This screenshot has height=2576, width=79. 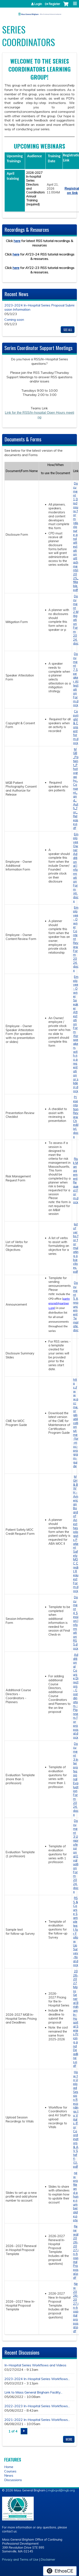 I want to click on new profile and phone number slide.pptx, so click(x=75, y=2196).